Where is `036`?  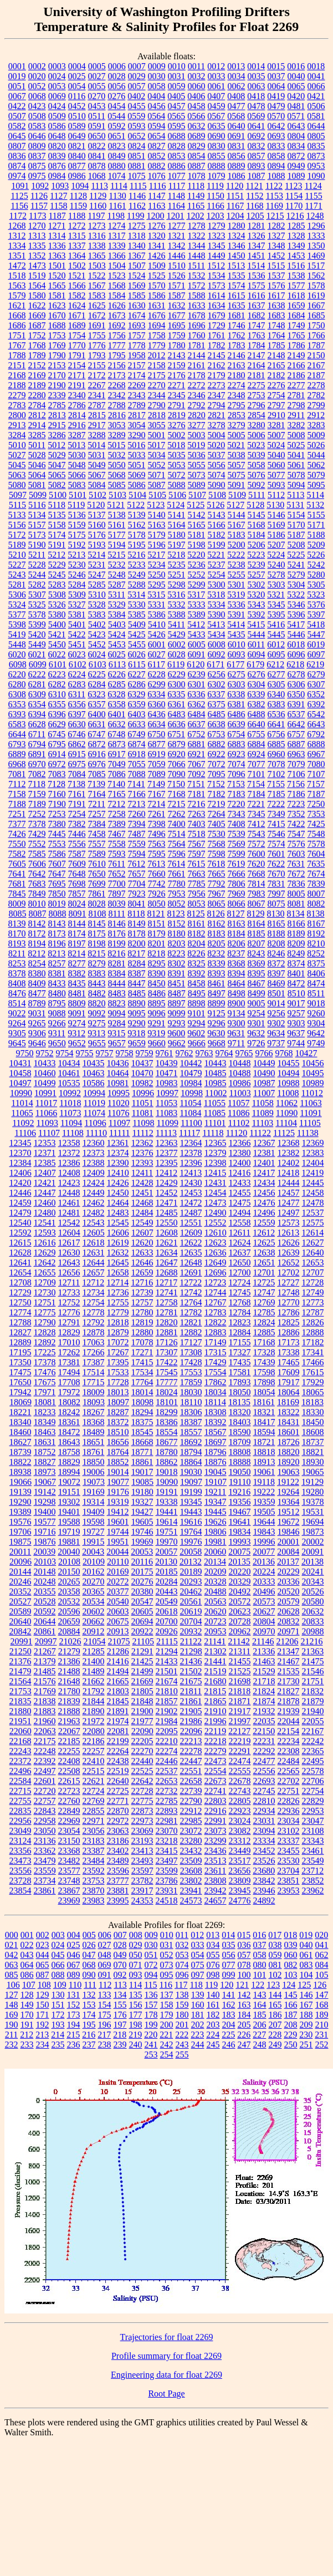
036 is located at coordinates (244, 1945).